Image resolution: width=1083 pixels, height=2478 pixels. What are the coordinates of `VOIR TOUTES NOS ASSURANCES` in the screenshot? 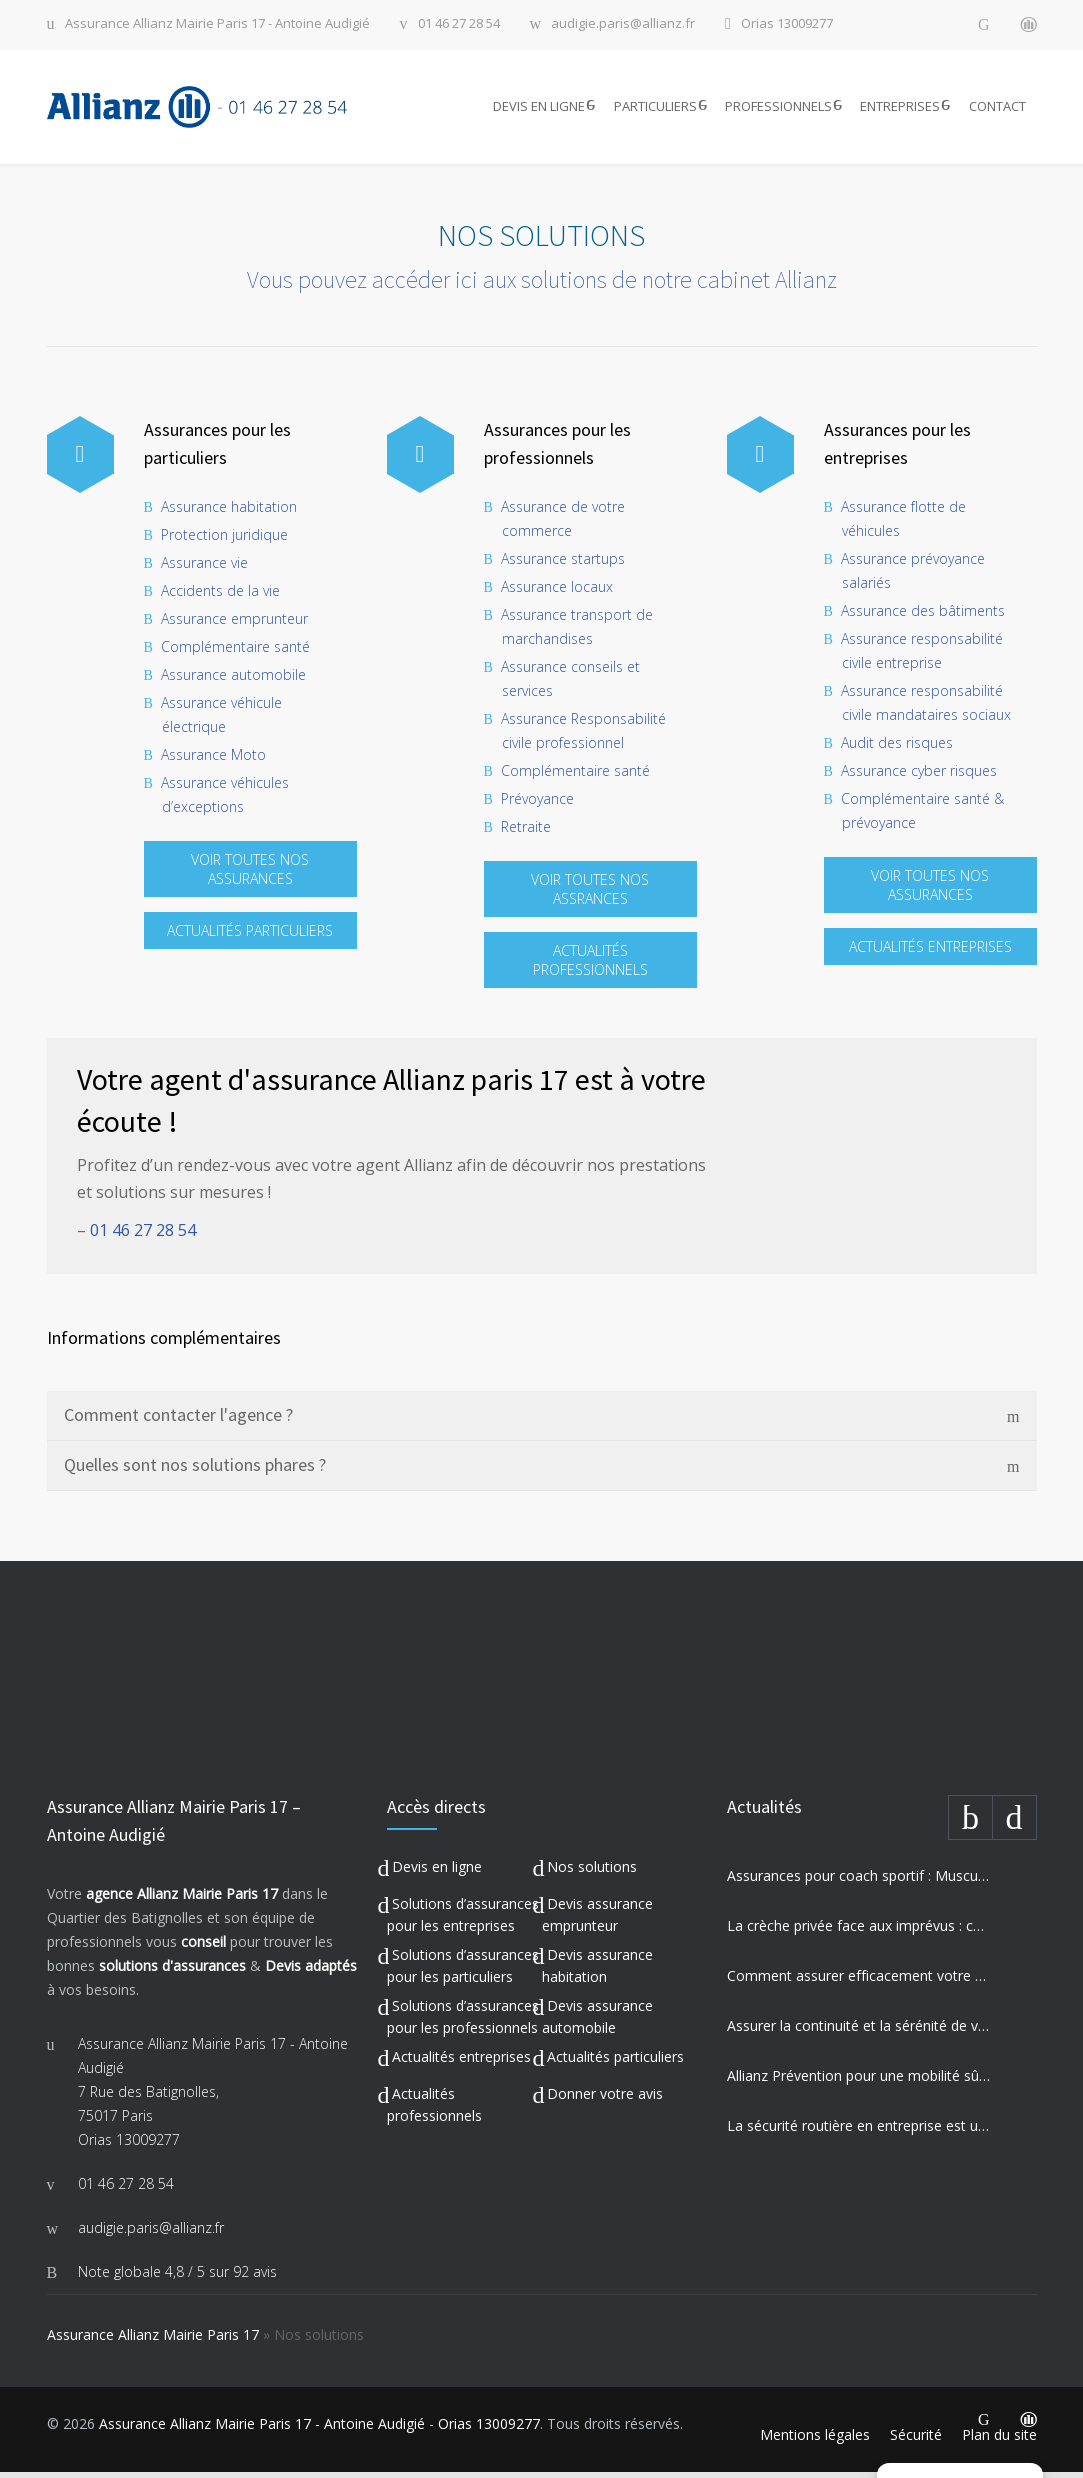 It's located at (250, 875).